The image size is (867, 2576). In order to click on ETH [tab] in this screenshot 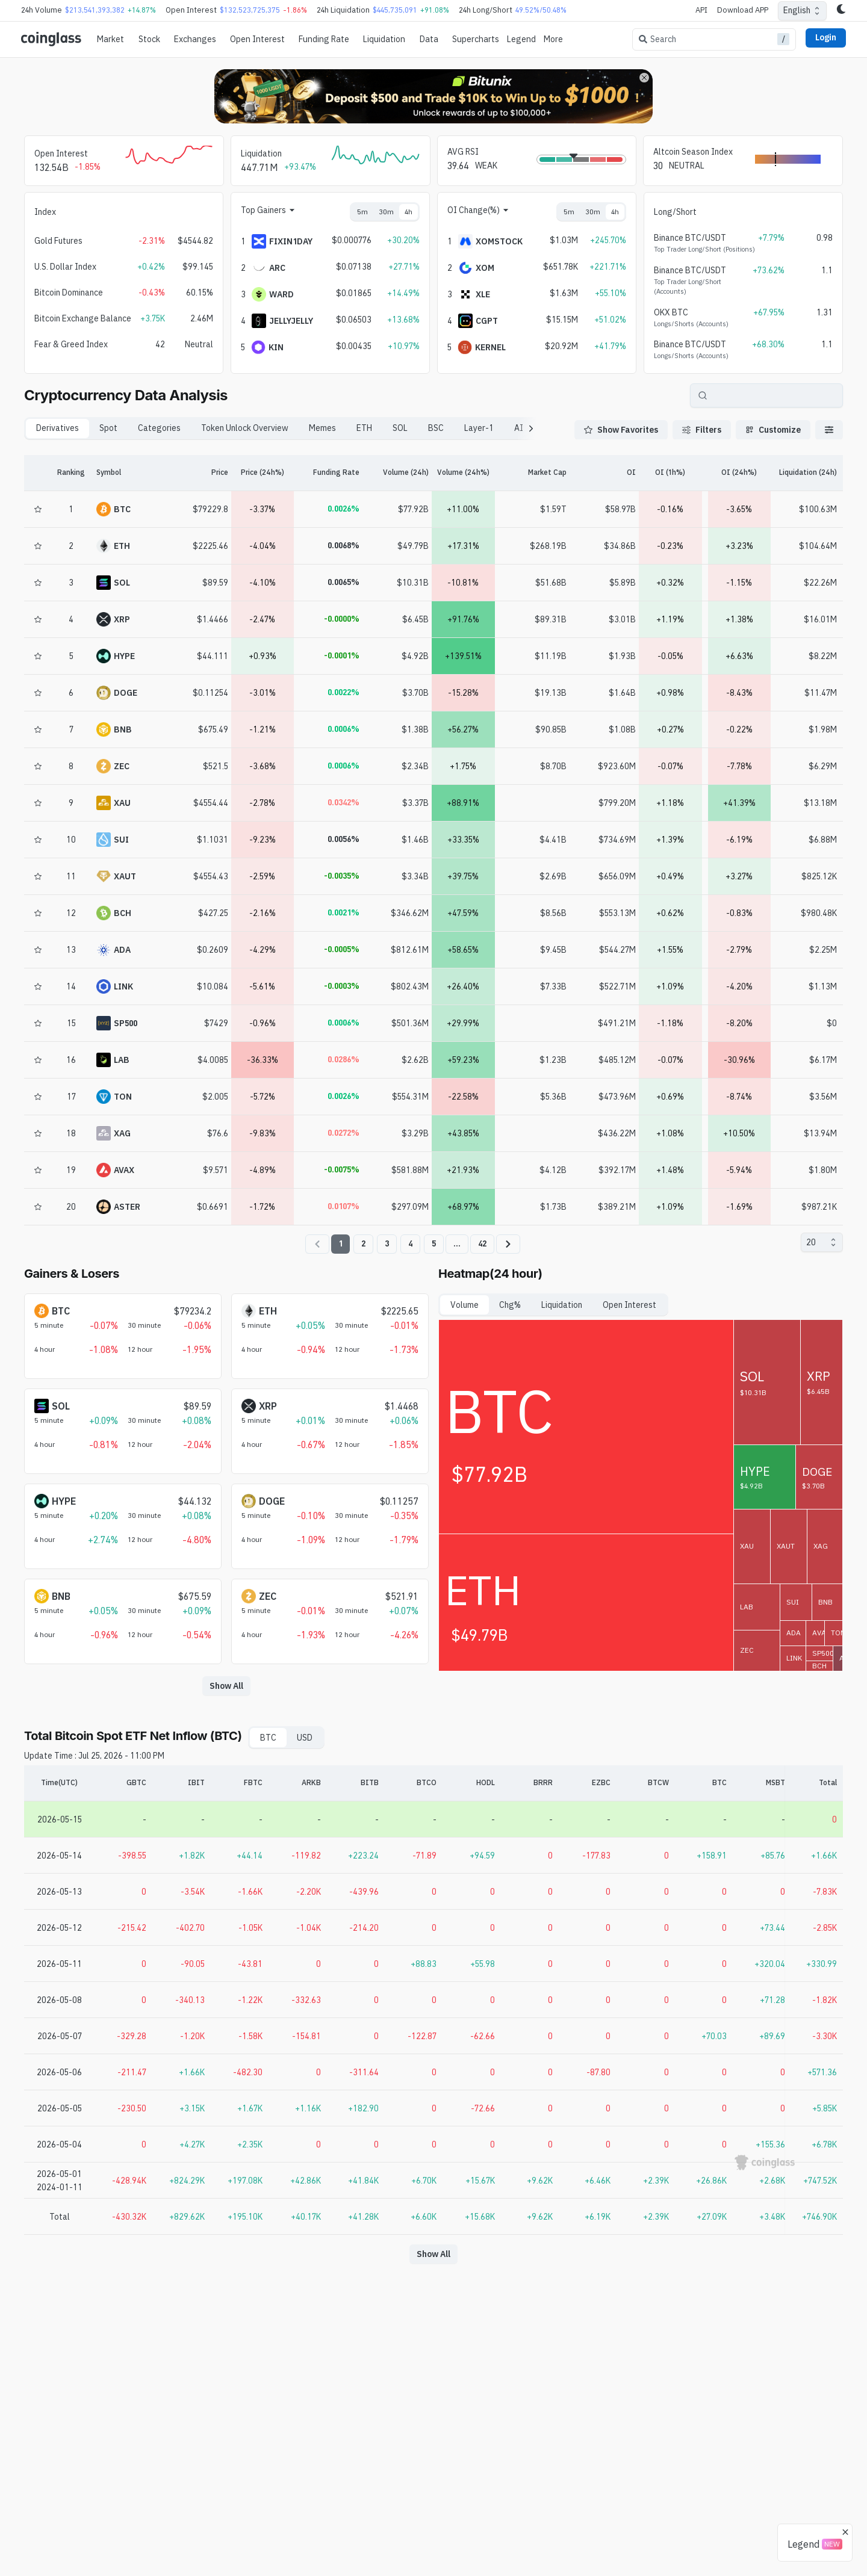, I will do `click(364, 428)`.